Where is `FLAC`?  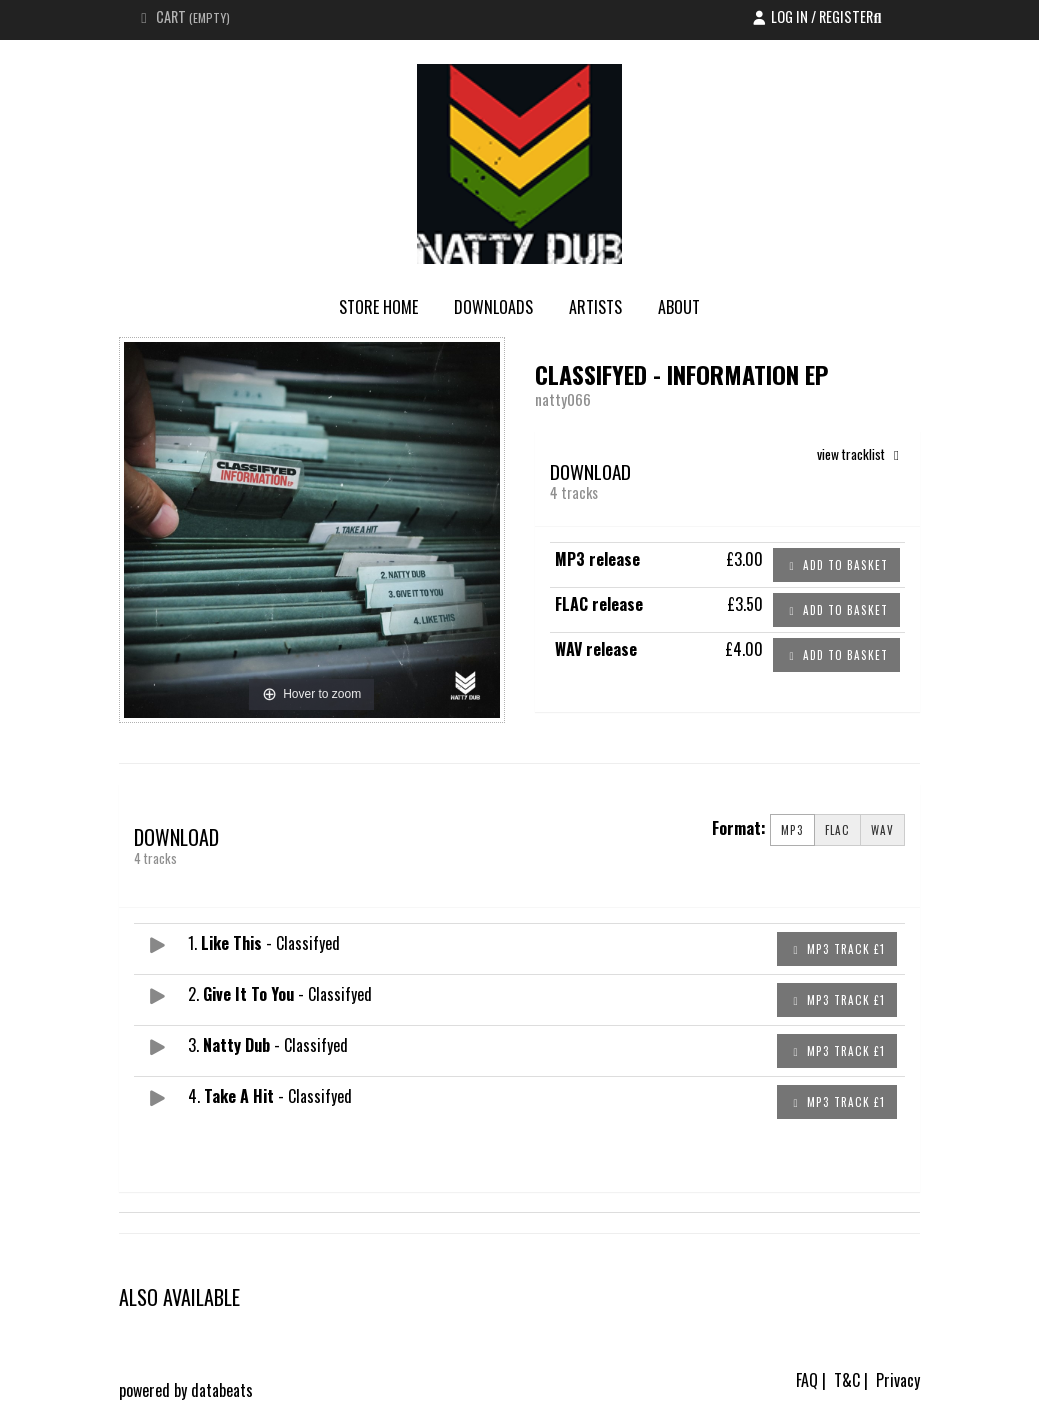 FLAC is located at coordinates (837, 830).